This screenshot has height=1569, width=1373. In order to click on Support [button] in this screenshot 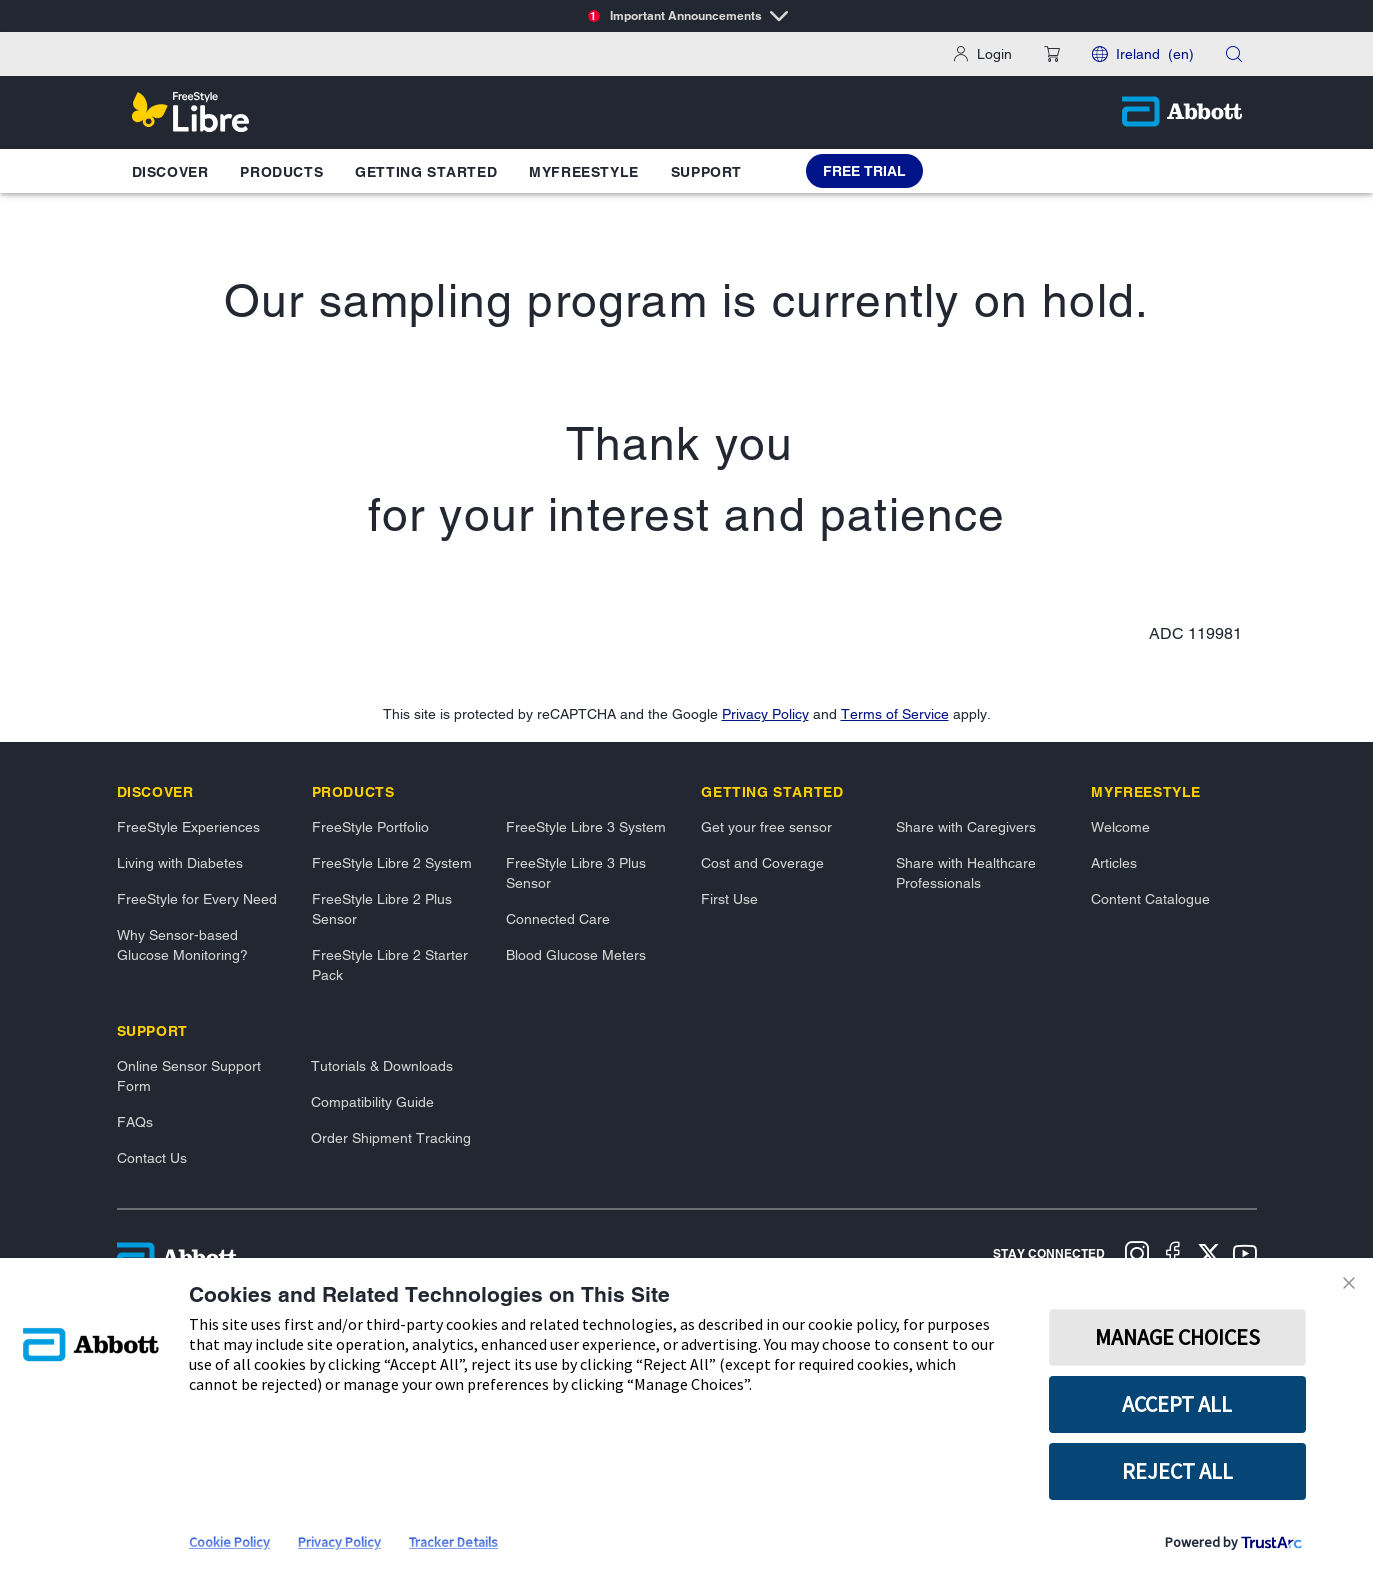, I will do `click(706, 172)`.